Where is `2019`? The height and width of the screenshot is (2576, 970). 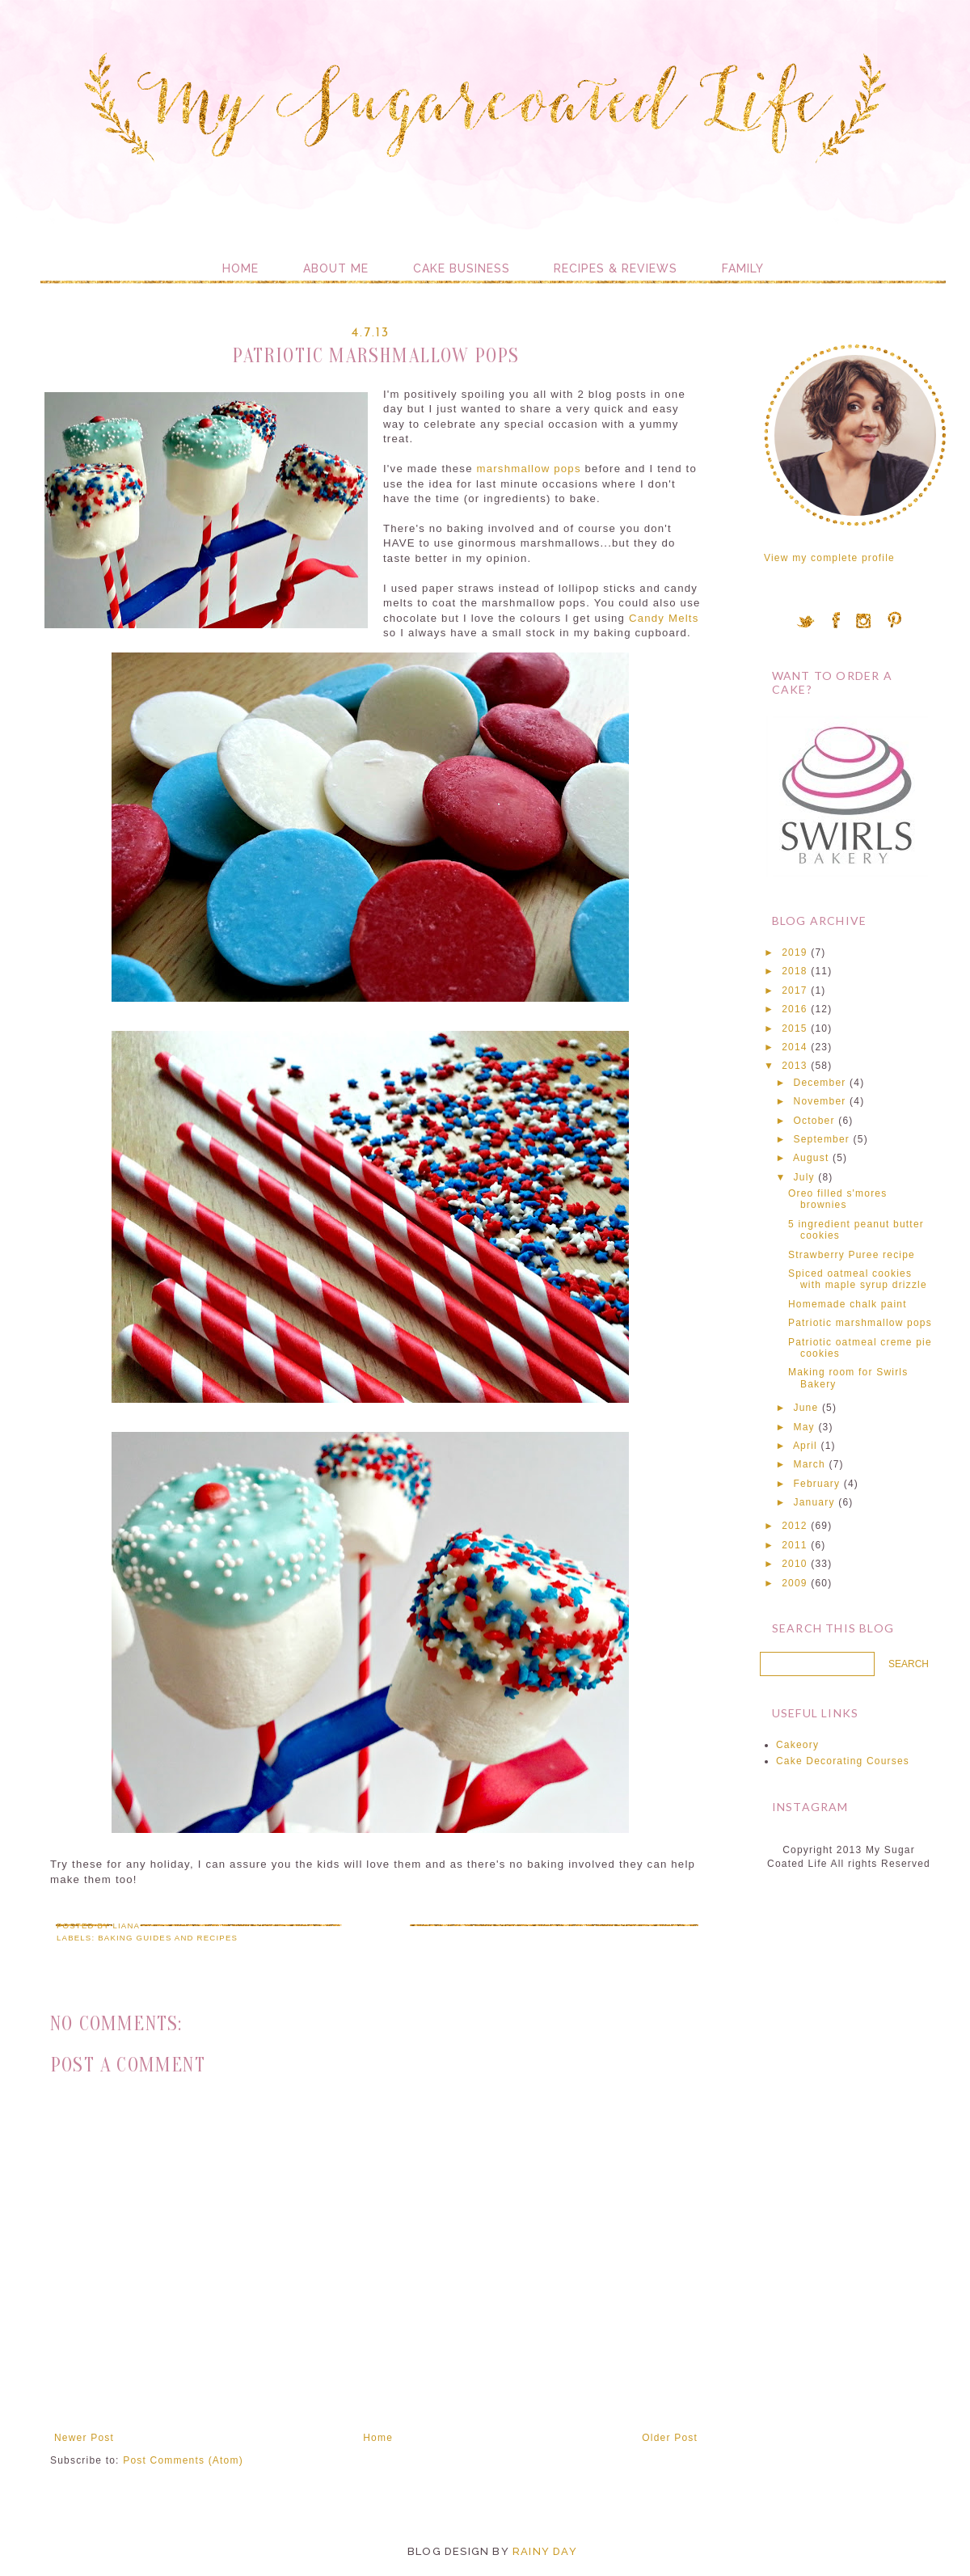 2019 is located at coordinates (795, 952).